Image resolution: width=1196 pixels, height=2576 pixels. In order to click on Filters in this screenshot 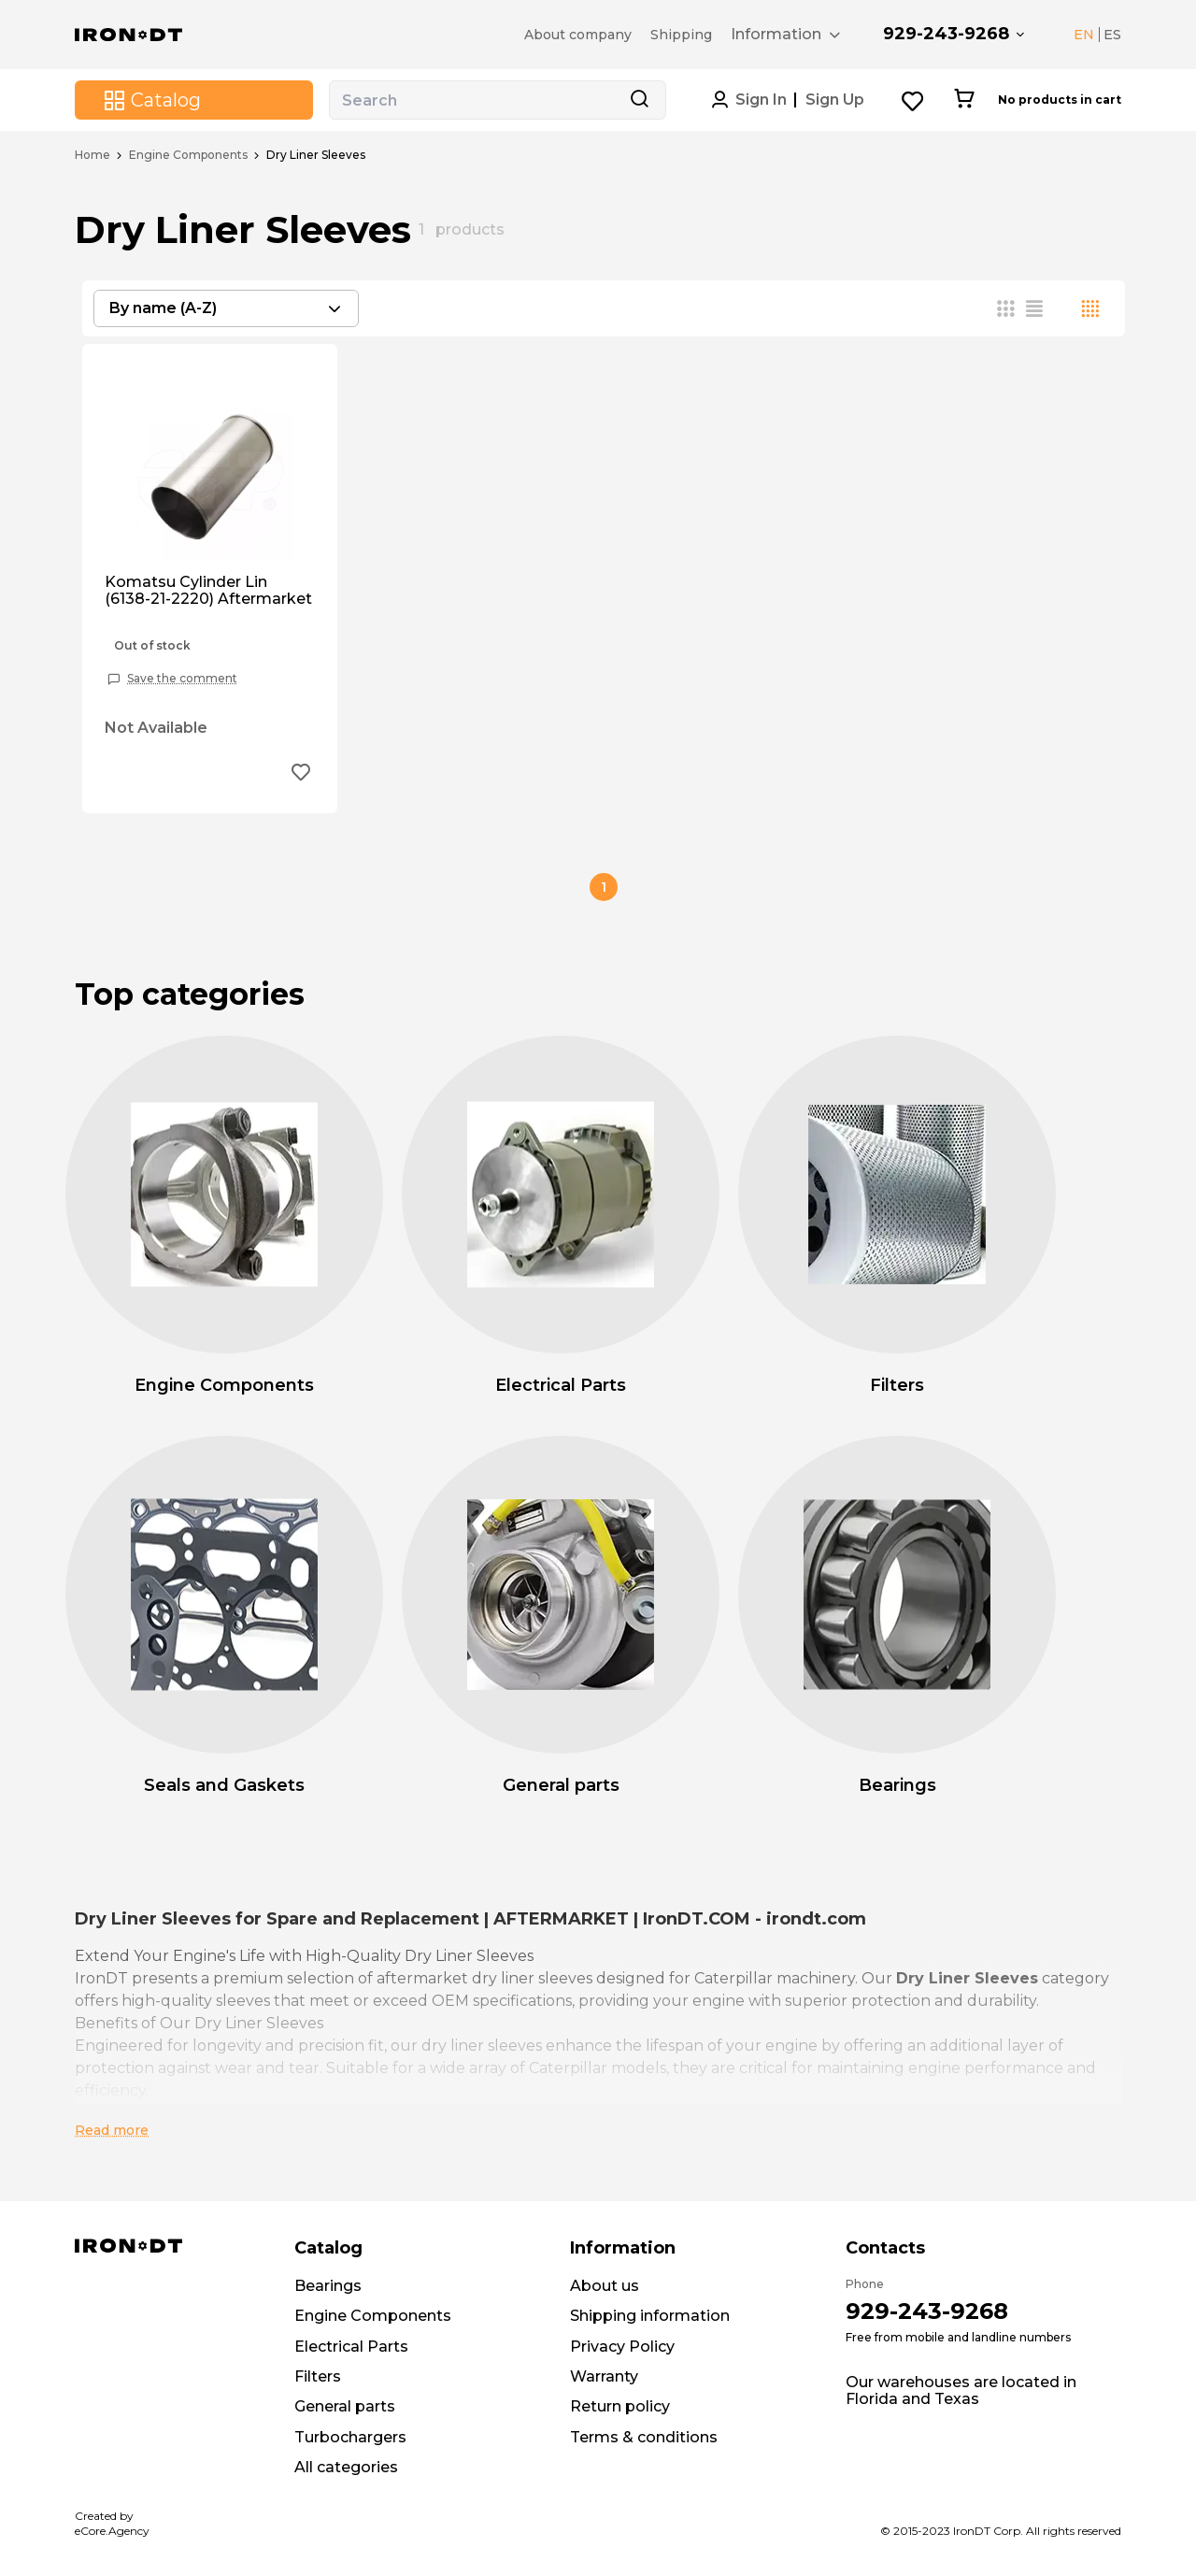, I will do `click(317, 2376)`.